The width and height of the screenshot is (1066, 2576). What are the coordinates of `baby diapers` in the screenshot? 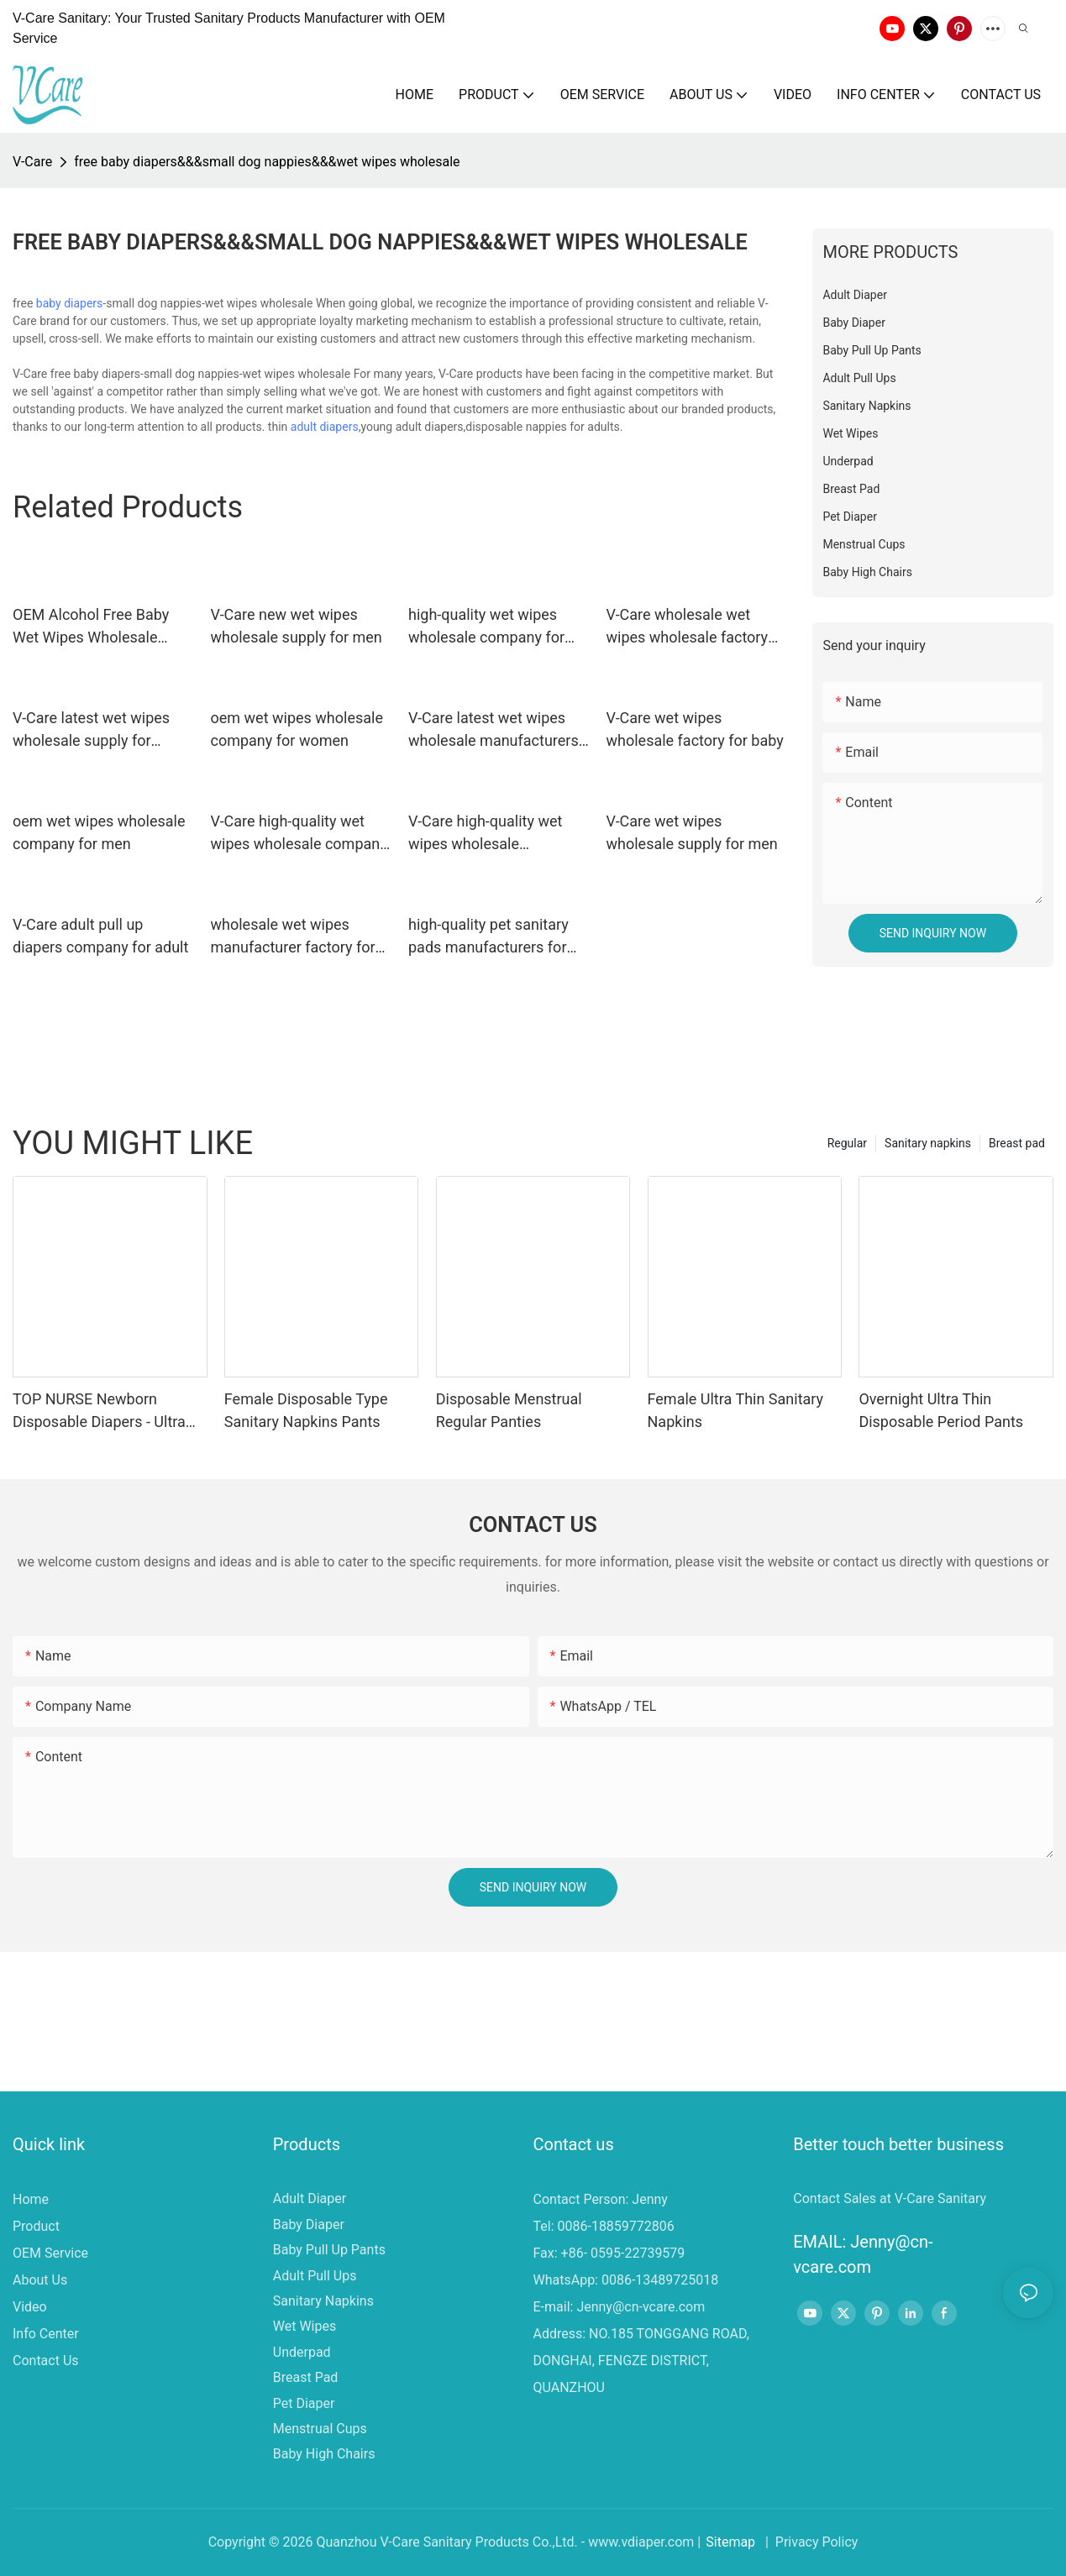 It's located at (69, 303).